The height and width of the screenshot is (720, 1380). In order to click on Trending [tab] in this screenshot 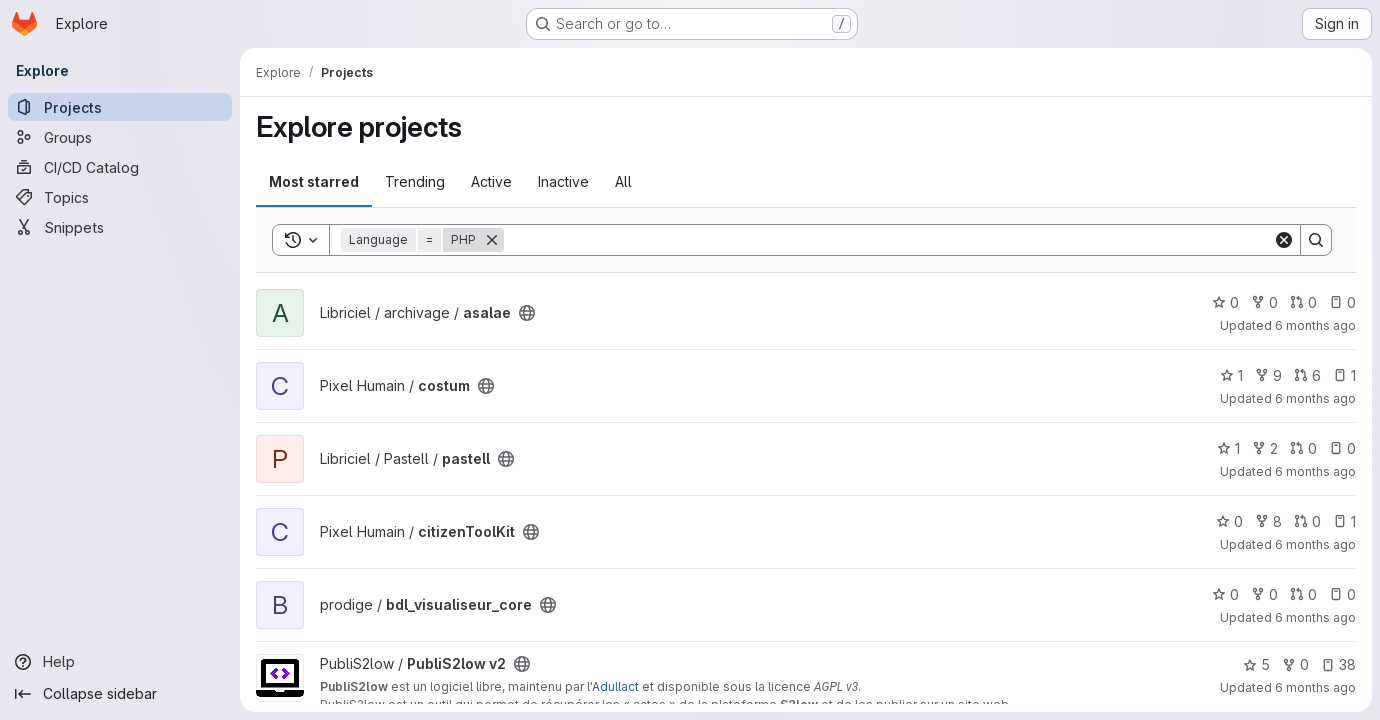, I will do `click(415, 181)`.